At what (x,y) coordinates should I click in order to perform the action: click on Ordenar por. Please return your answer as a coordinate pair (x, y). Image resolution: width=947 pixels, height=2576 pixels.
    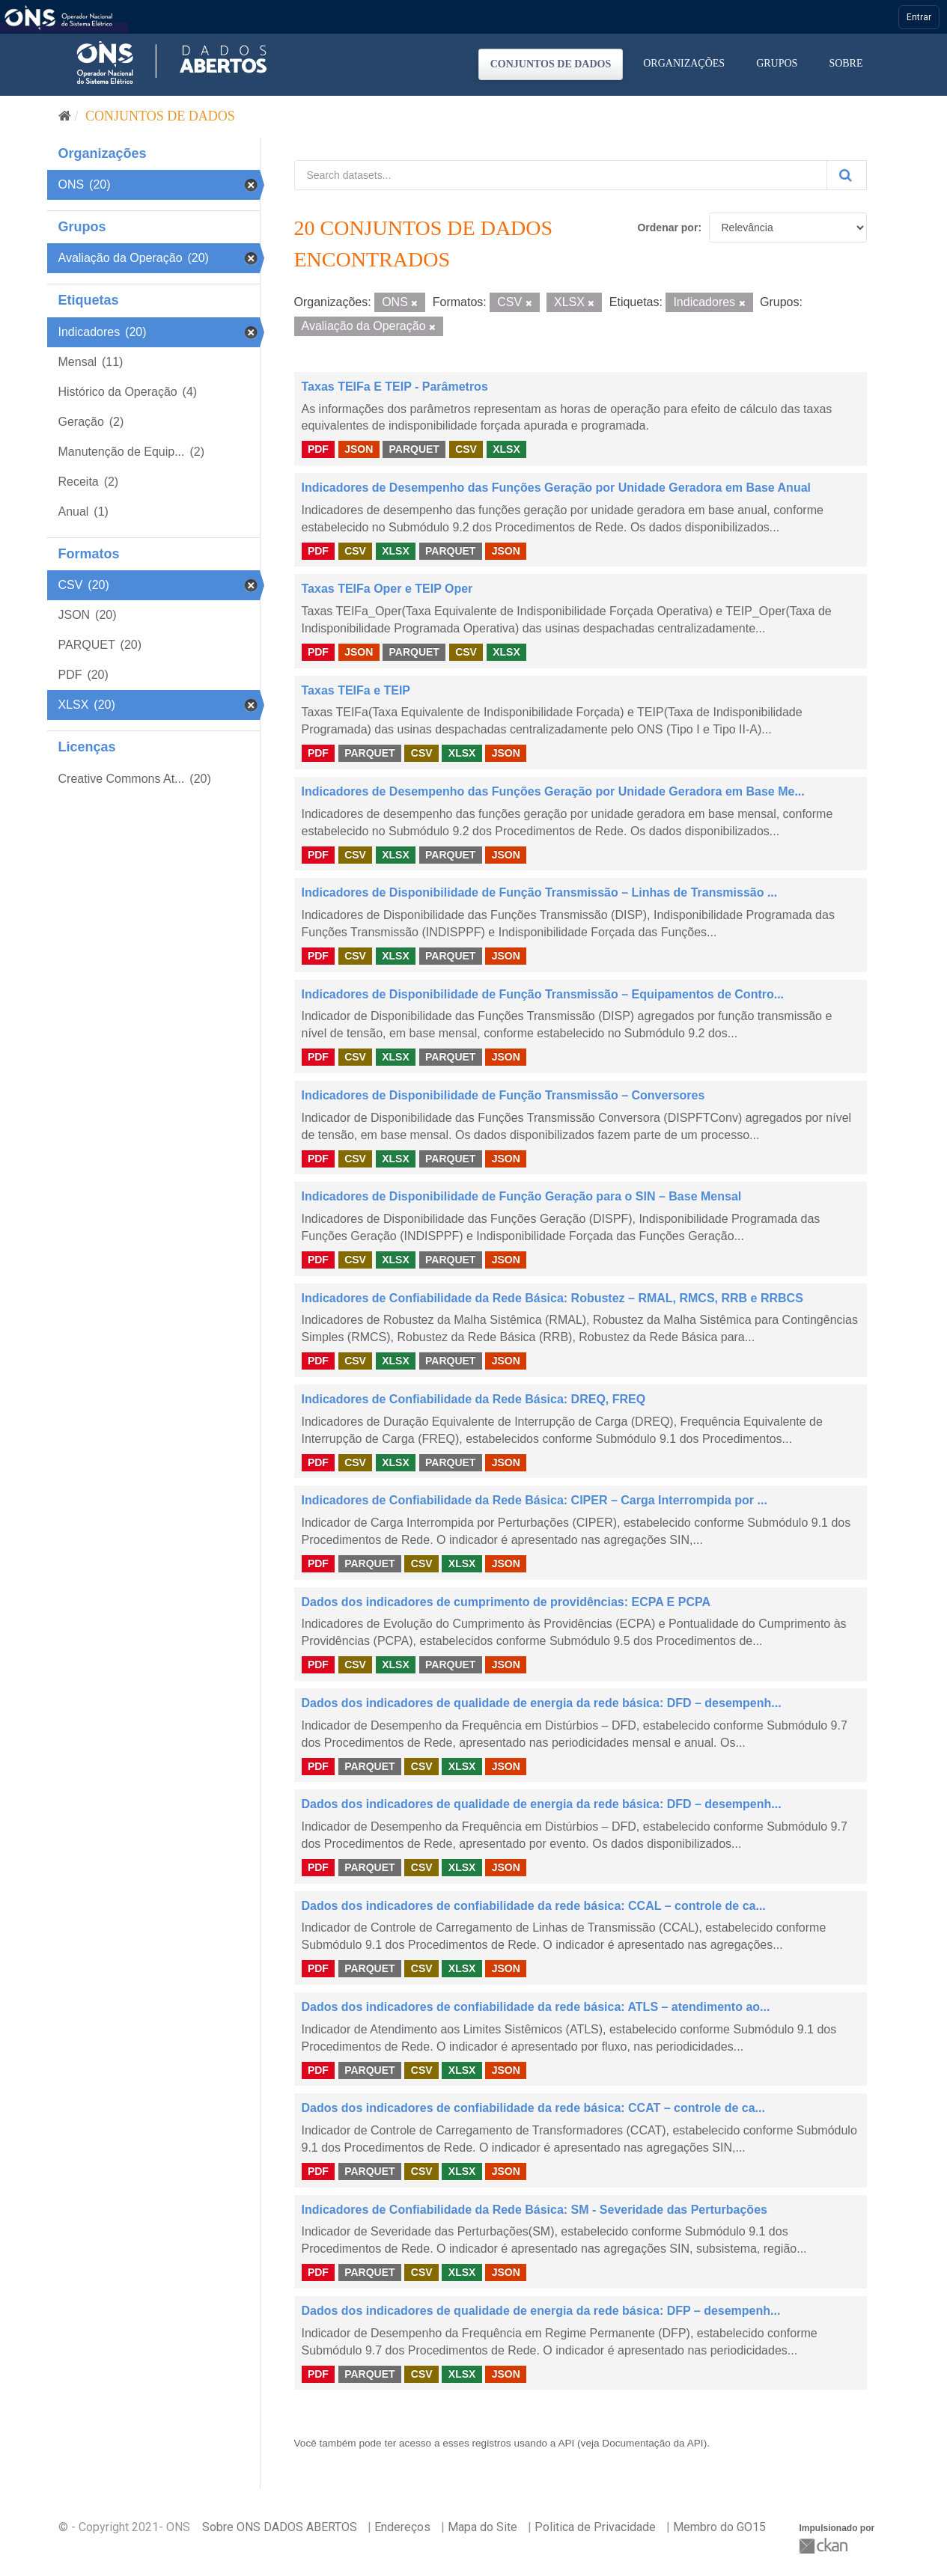
    Looking at the image, I should click on (667, 228).